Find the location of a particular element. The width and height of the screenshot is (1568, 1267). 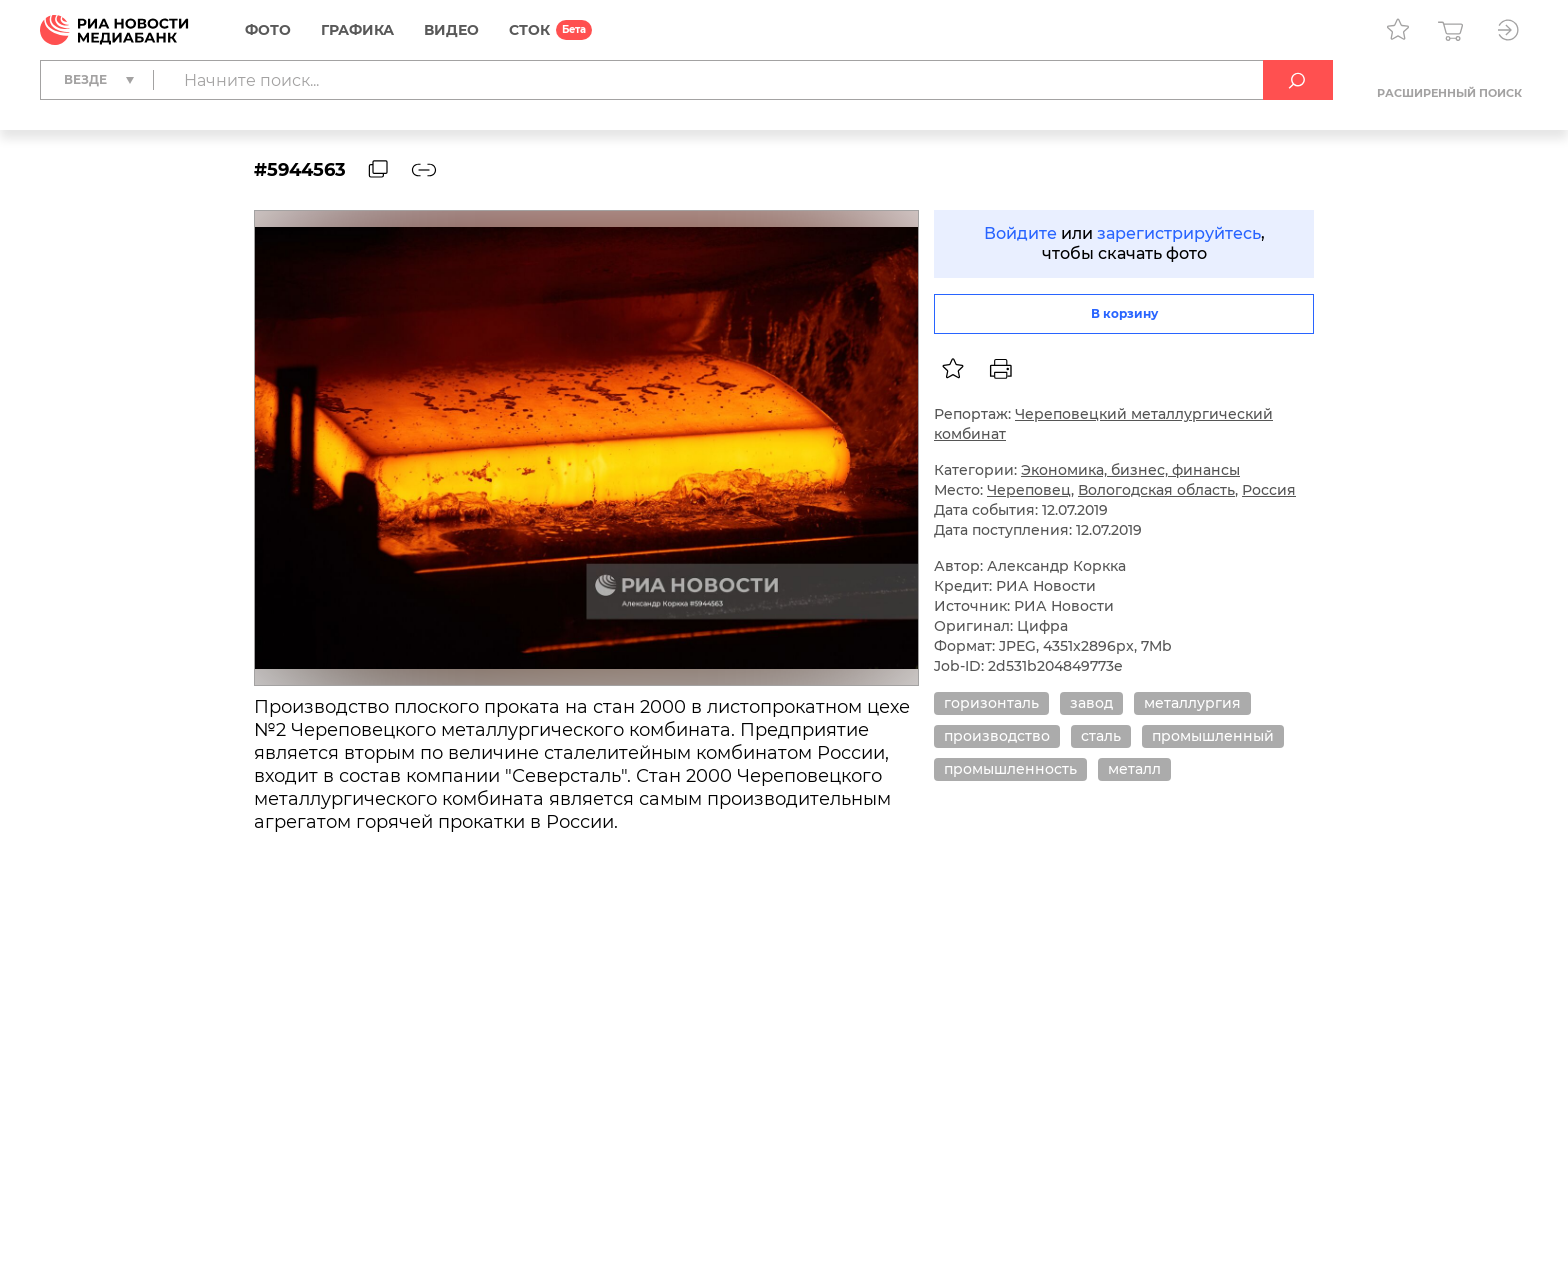

Россия is located at coordinates (1269, 490).